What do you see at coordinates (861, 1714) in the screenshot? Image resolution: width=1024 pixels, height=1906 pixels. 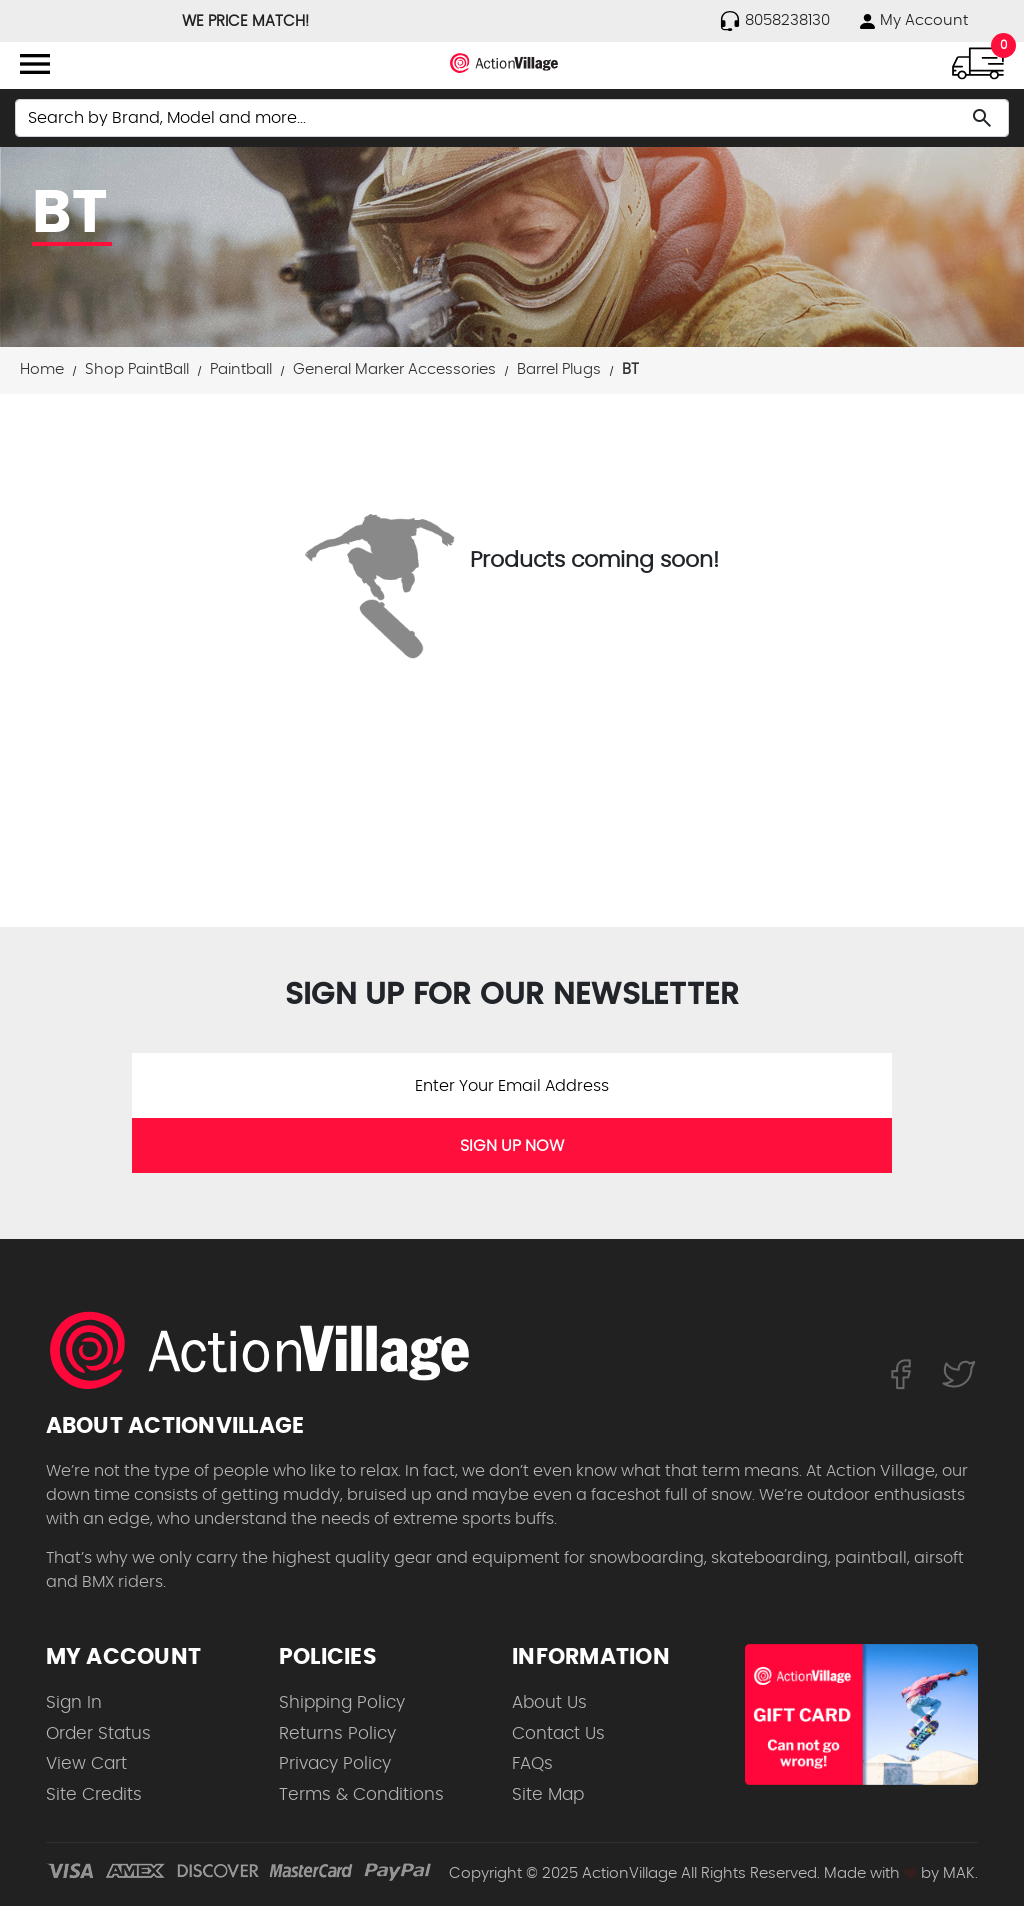 I see `[Shop for our Gift Certificates]` at bounding box center [861, 1714].